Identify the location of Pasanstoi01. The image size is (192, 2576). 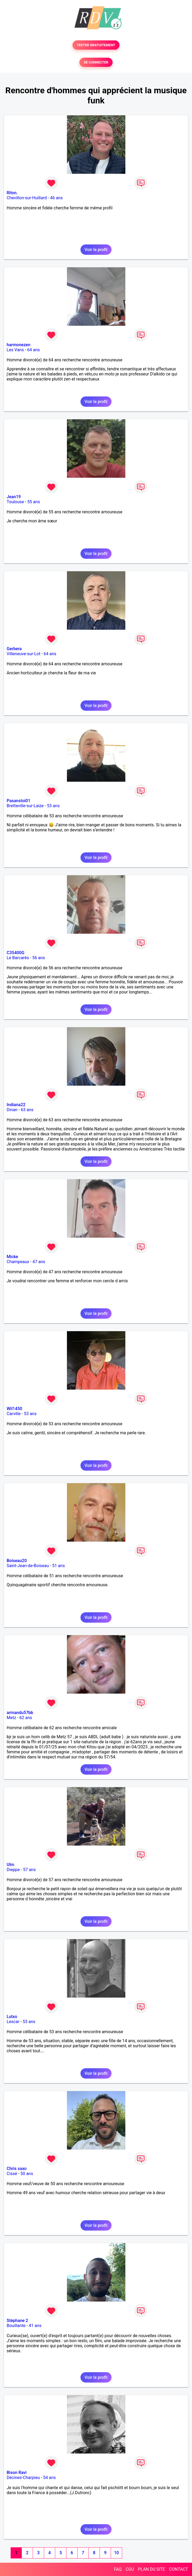
(18, 800).